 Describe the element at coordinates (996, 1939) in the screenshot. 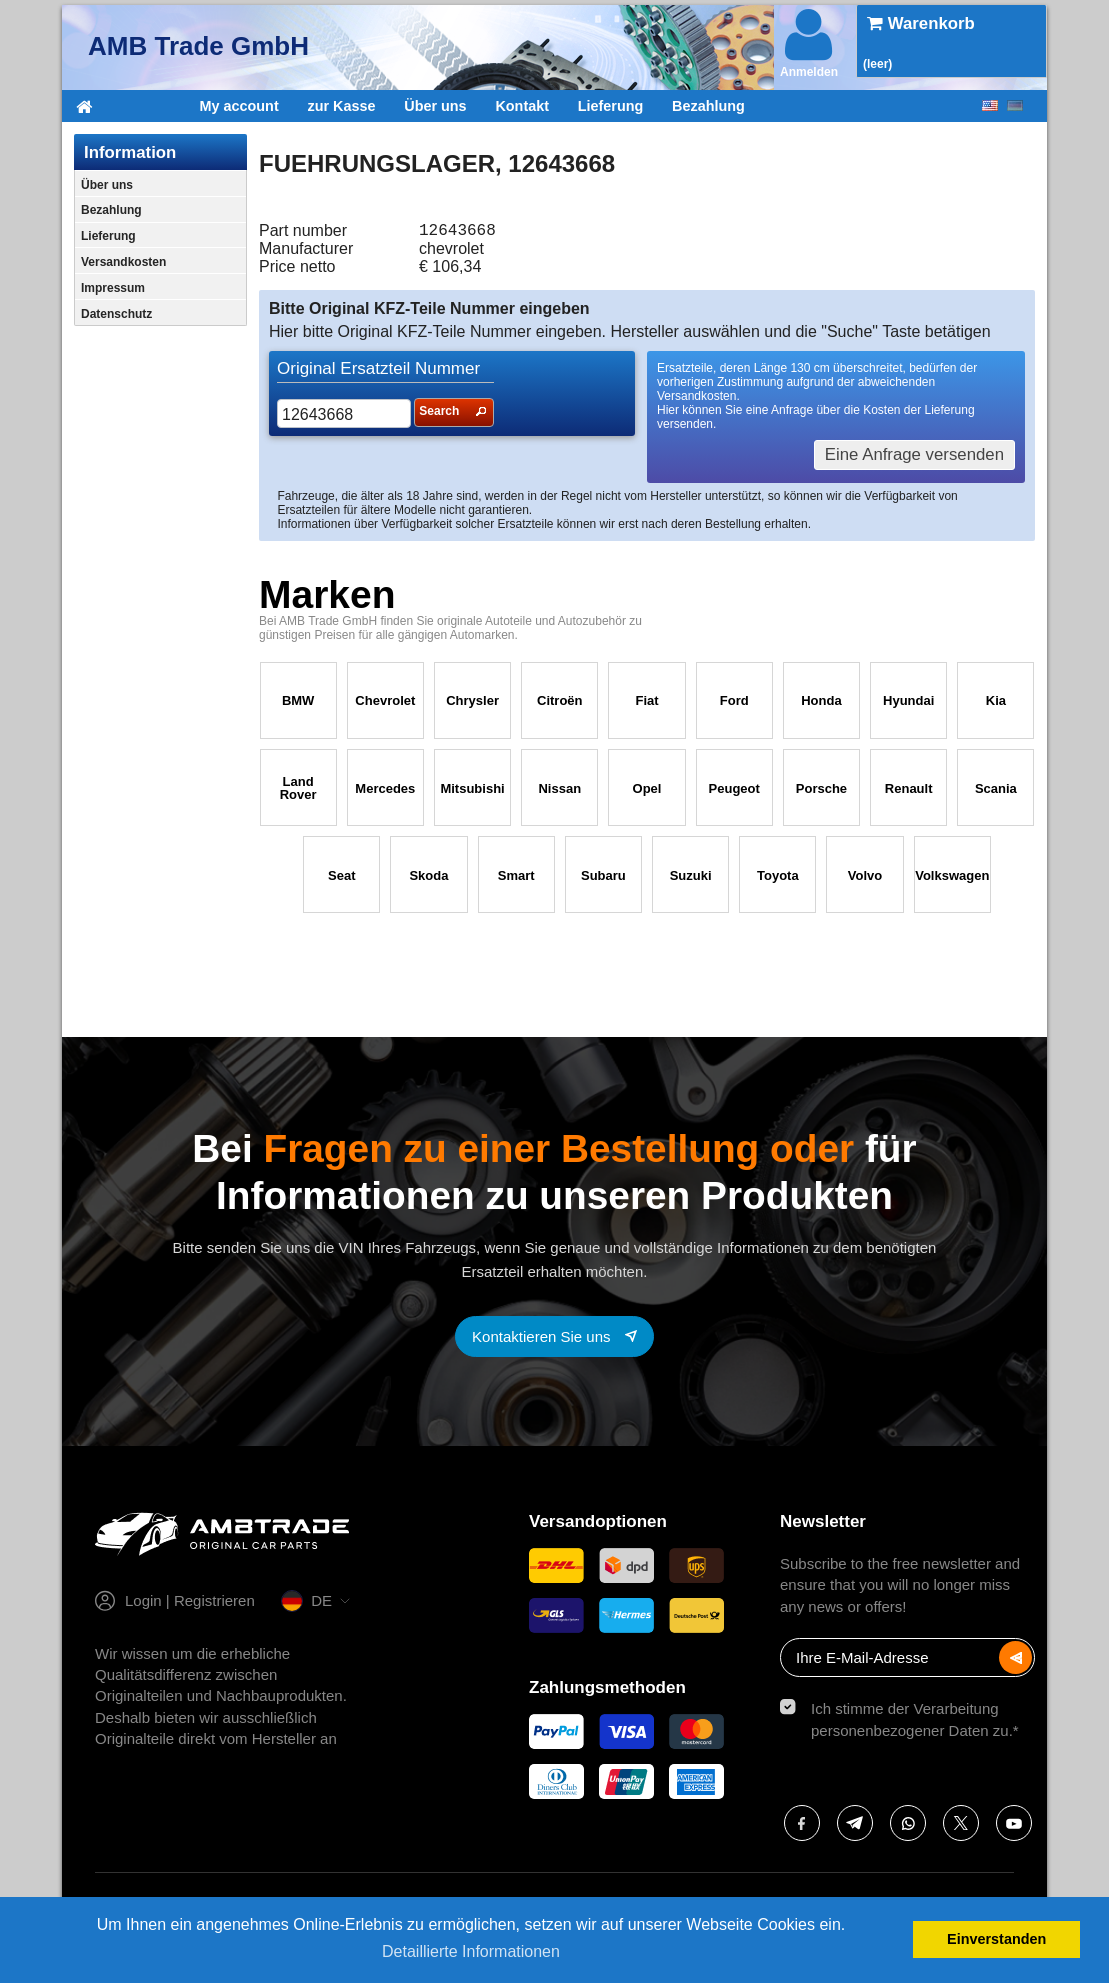

I see `Einverstanden [button]` at that location.